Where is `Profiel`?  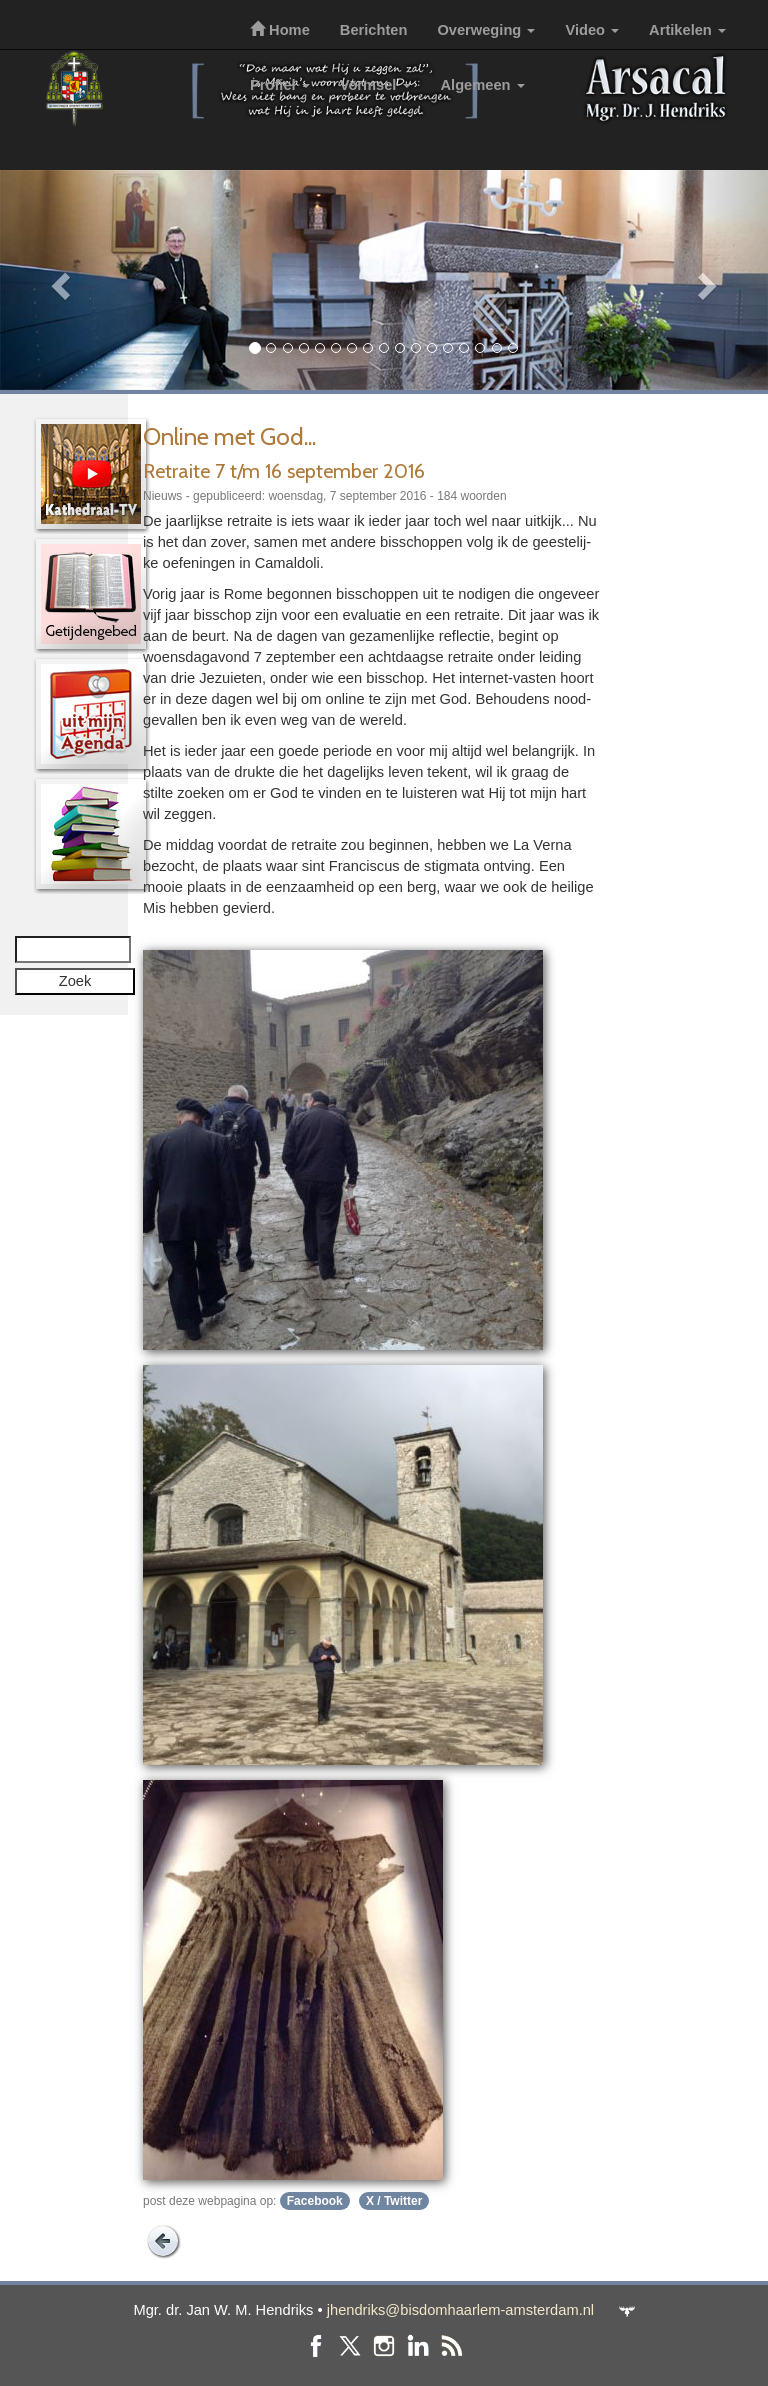 Profiel is located at coordinates (280, 85).